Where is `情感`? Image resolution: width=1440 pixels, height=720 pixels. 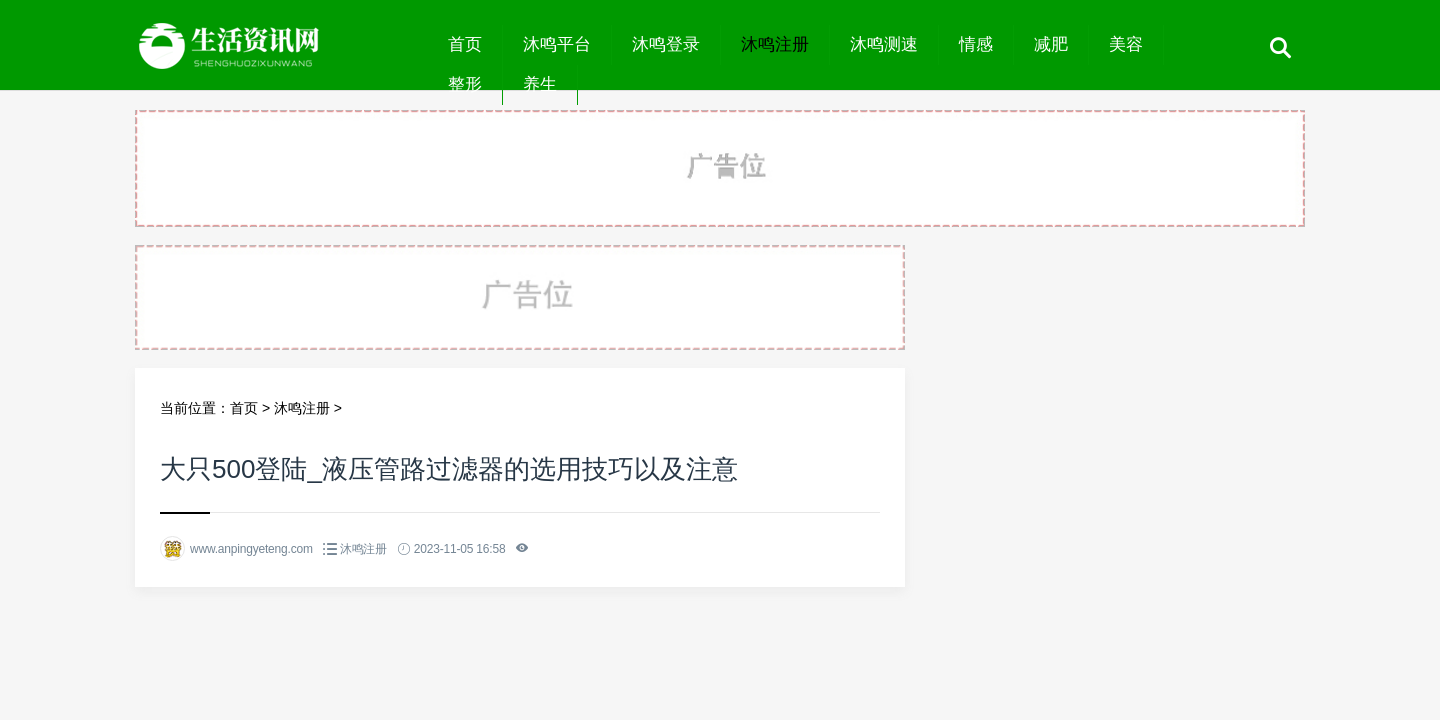 情感 is located at coordinates (976, 44).